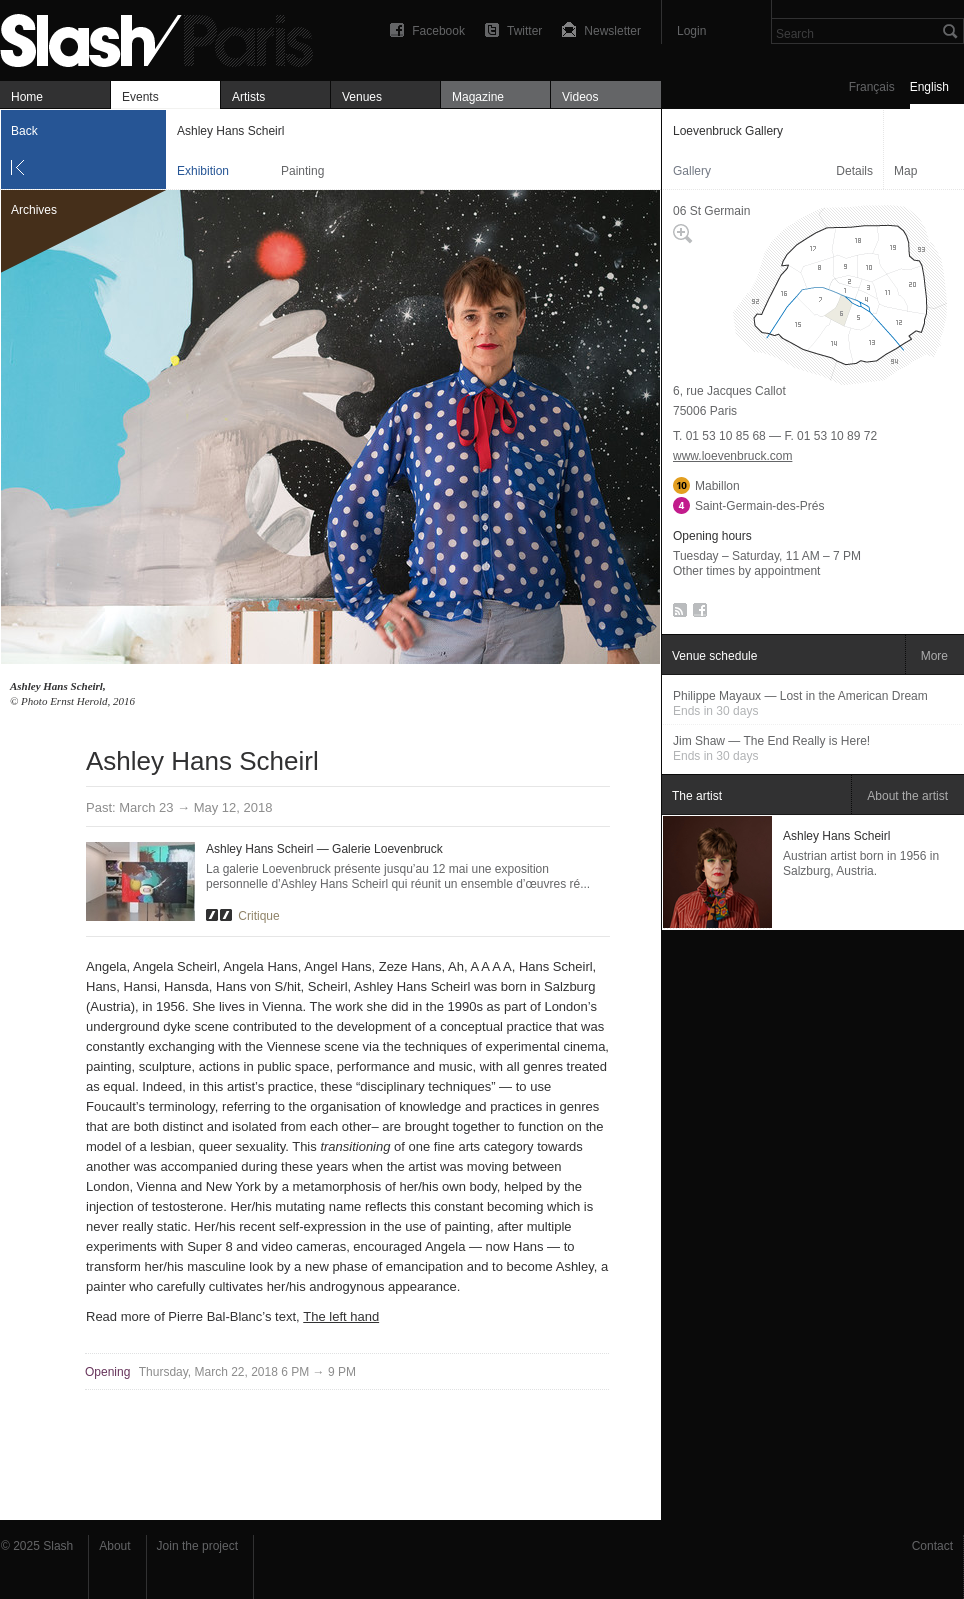 Image resolution: width=964 pixels, height=1599 pixels. What do you see at coordinates (362, 97) in the screenshot?
I see `Venues` at bounding box center [362, 97].